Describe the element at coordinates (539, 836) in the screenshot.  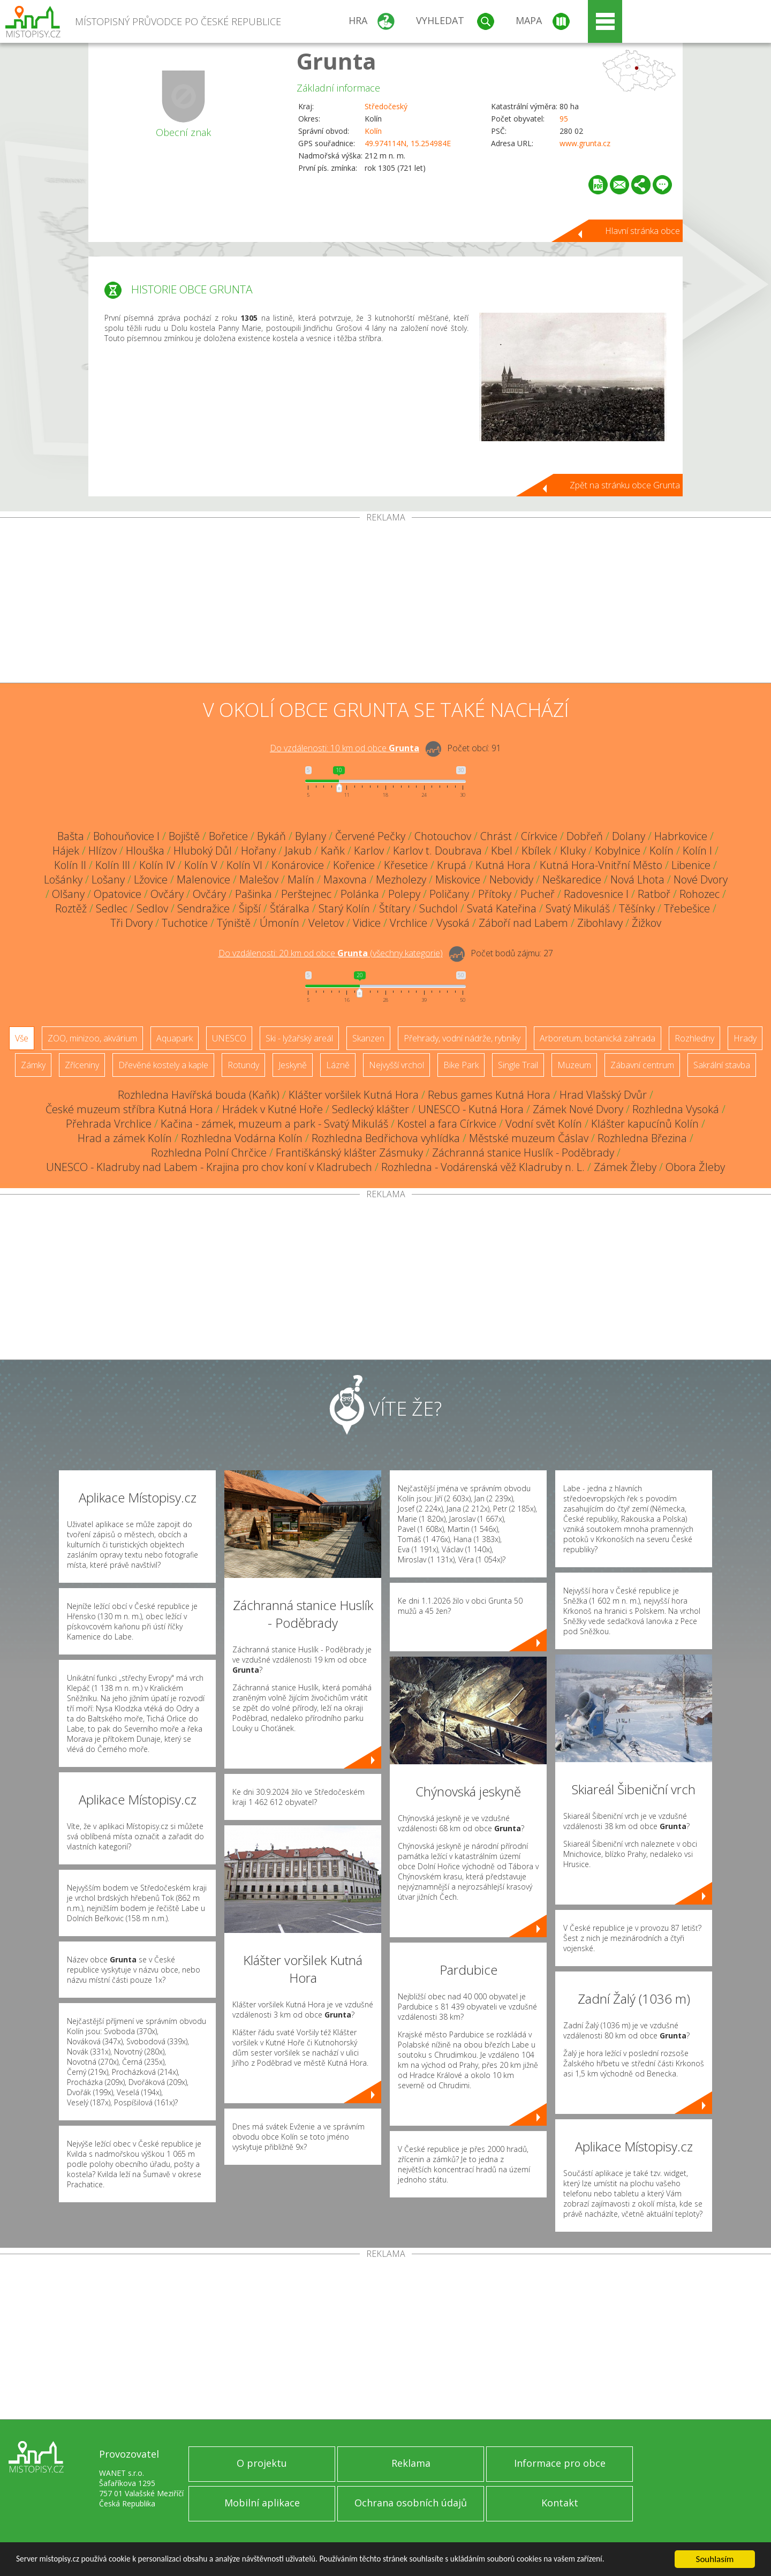
I see `Církvice` at that location.